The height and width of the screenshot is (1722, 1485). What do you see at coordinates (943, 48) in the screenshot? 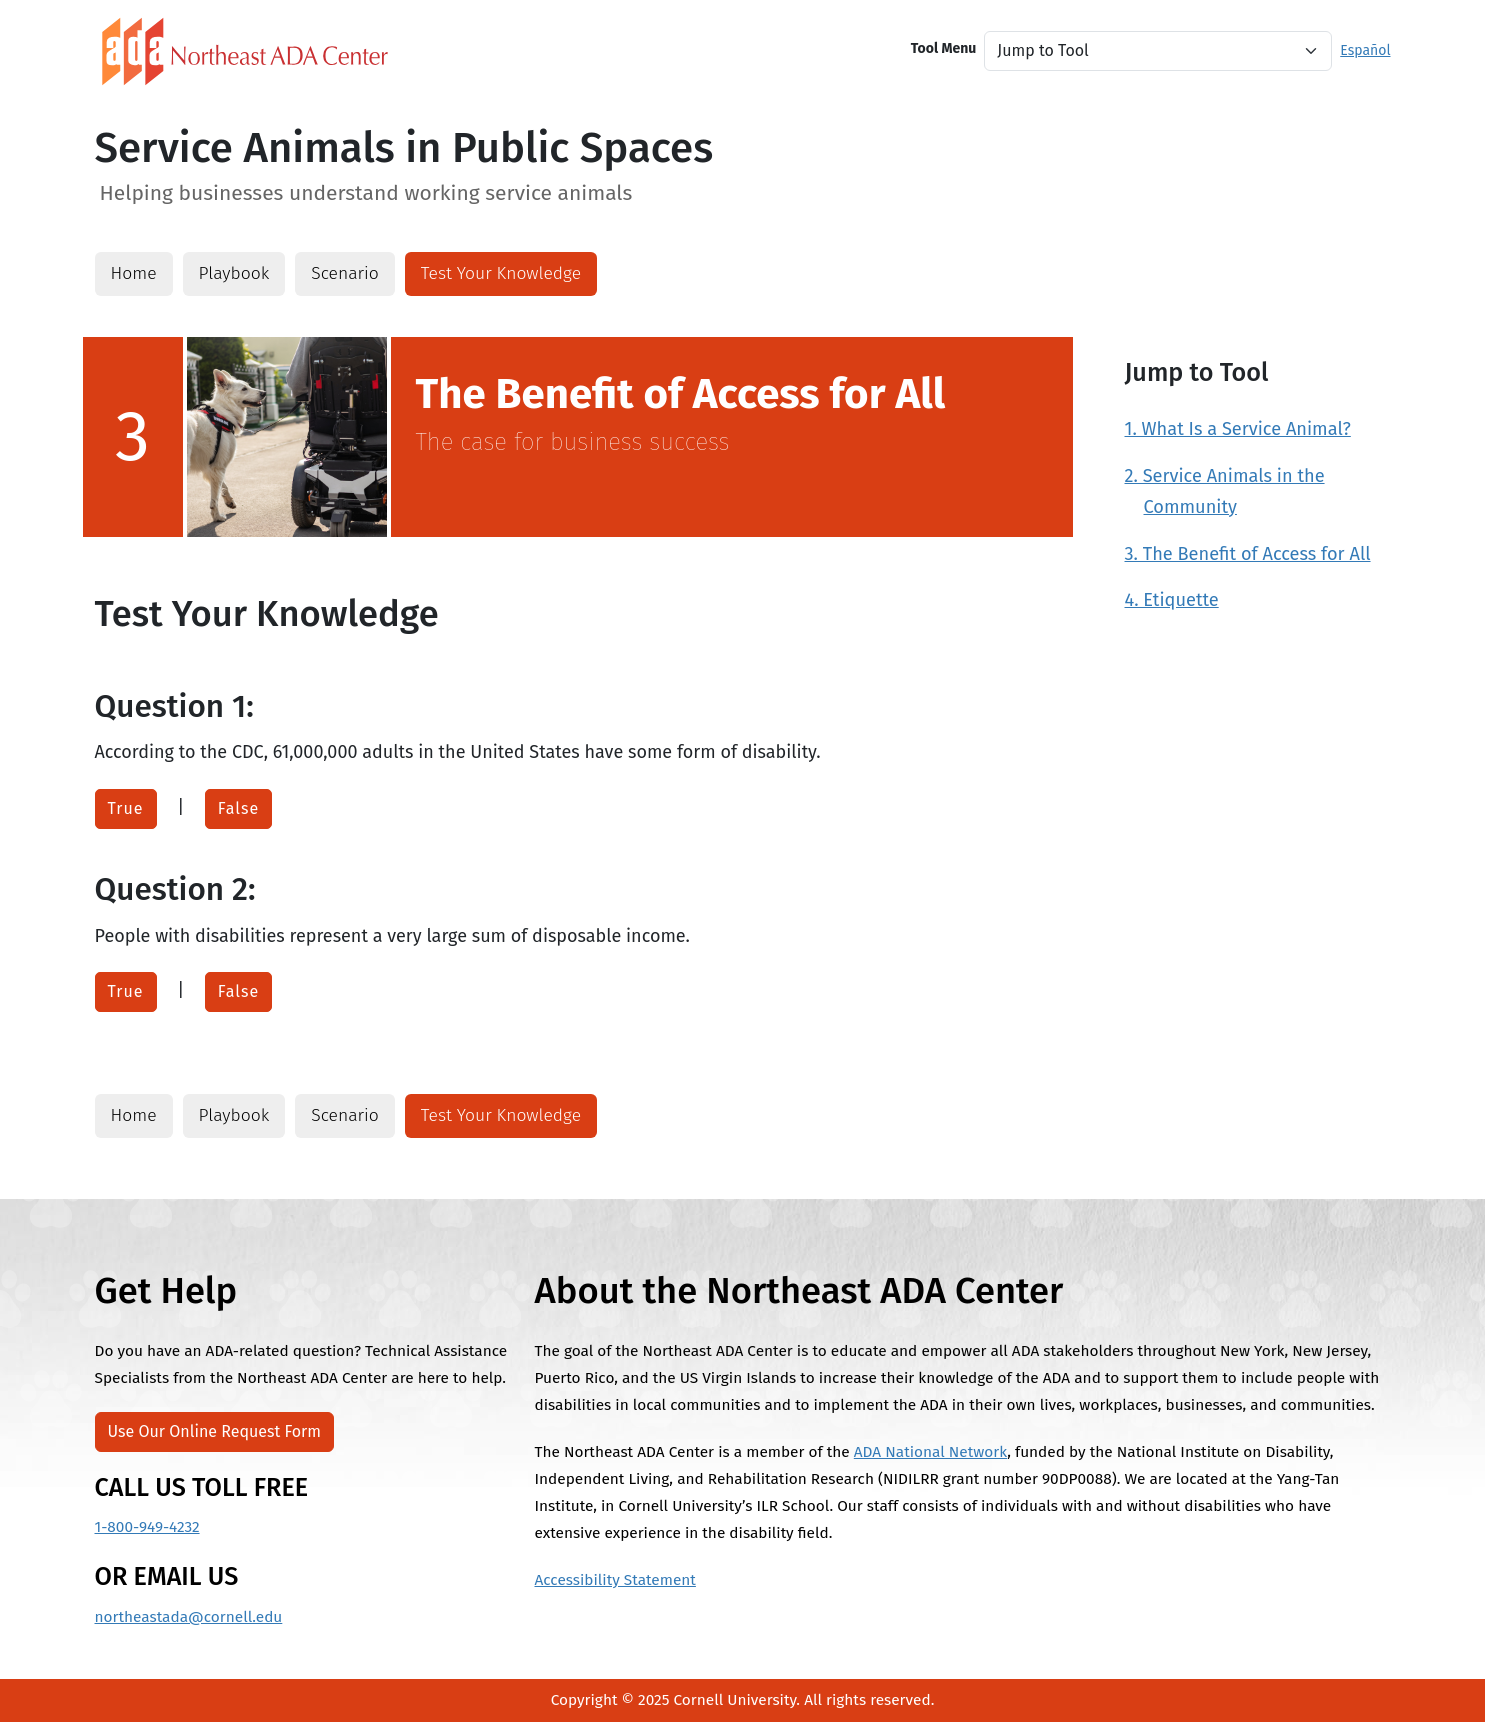
I see `Tool Menu` at bounding box center [943, 48].